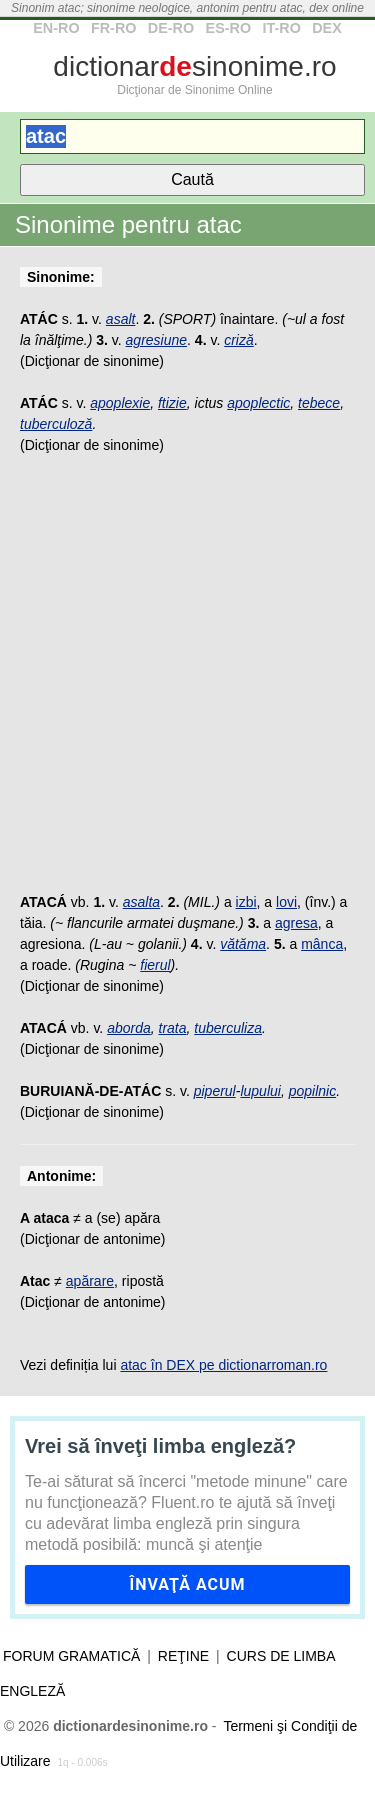 This screenshot has width=375, height=1810. Describe the element at coordinates (194, 66) in the screenshot. I see `dictionarsinonime.ro` at that location.